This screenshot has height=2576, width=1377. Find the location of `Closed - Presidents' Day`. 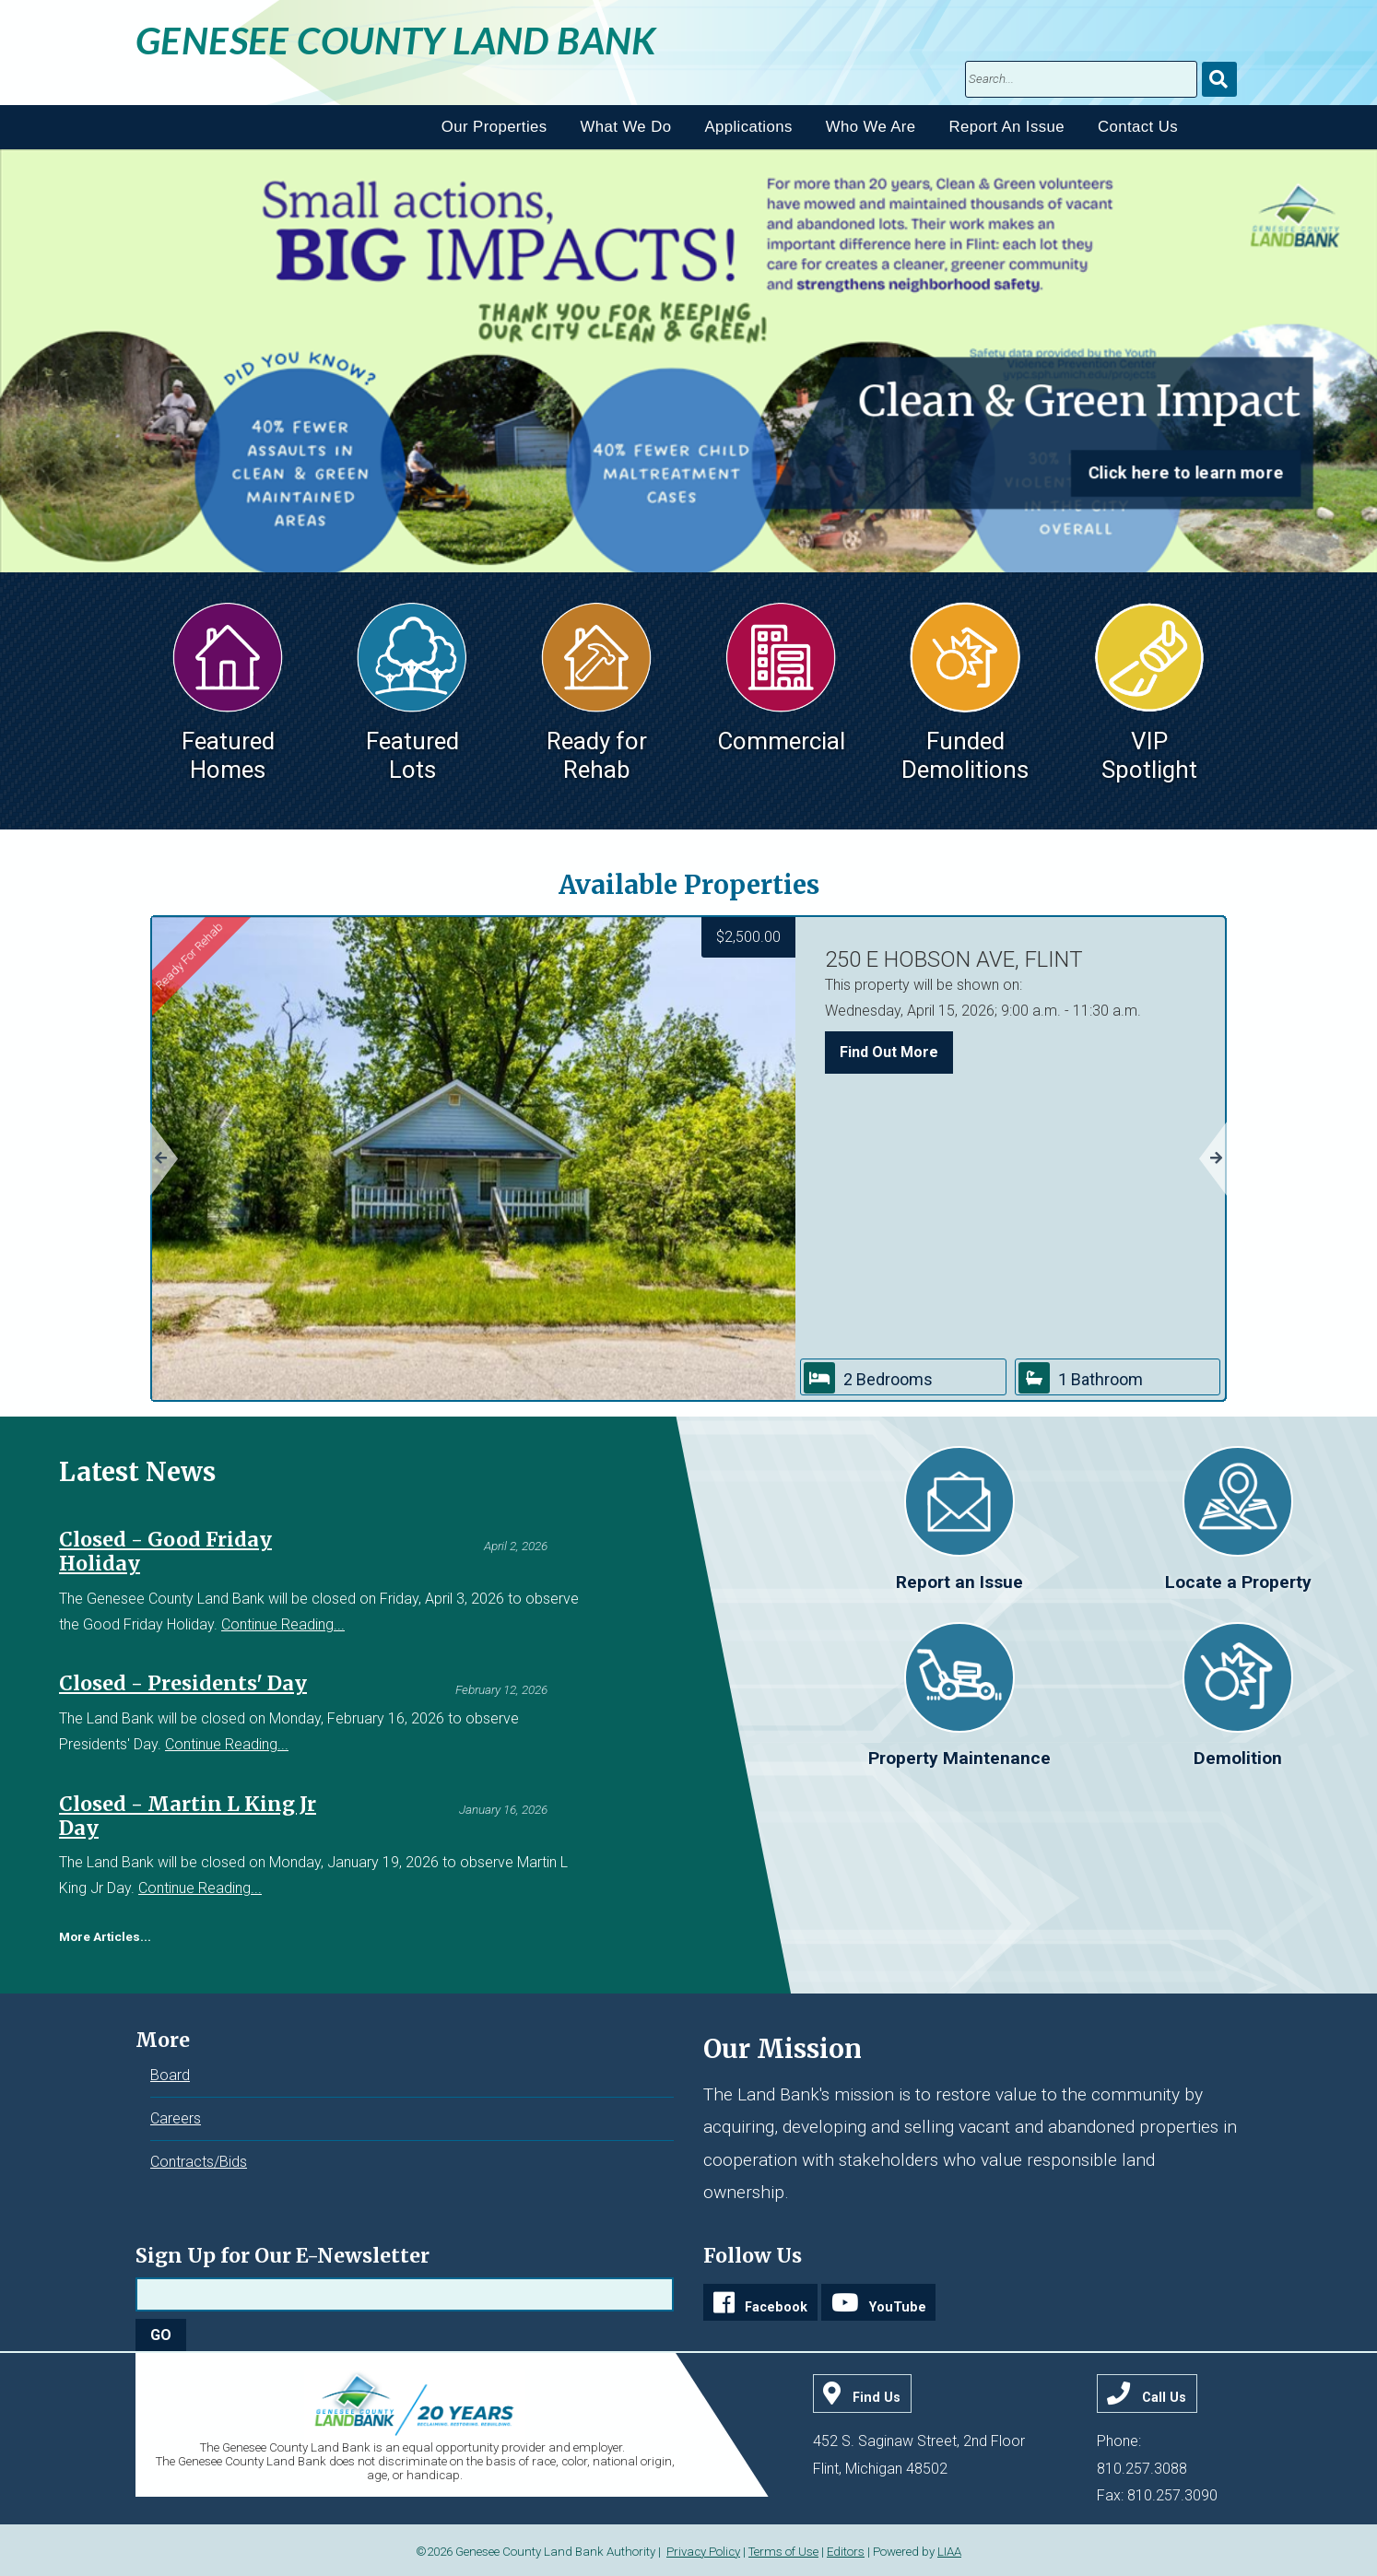

Closed - Presidents' Day is located at coordinates (183, 1683).